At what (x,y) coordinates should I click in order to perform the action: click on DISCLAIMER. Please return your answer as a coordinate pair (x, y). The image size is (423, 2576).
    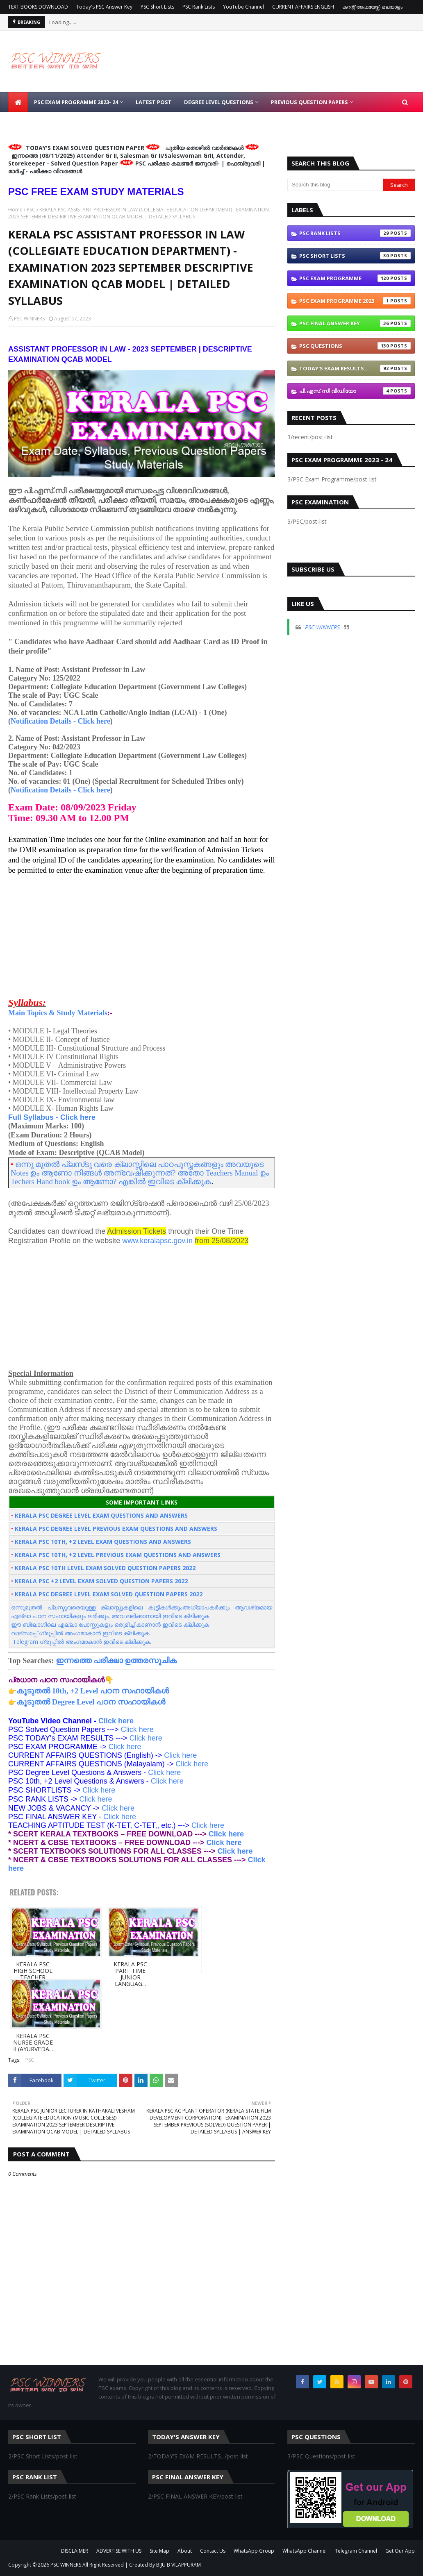
    Looking at the image, I should click on (74, 2550).